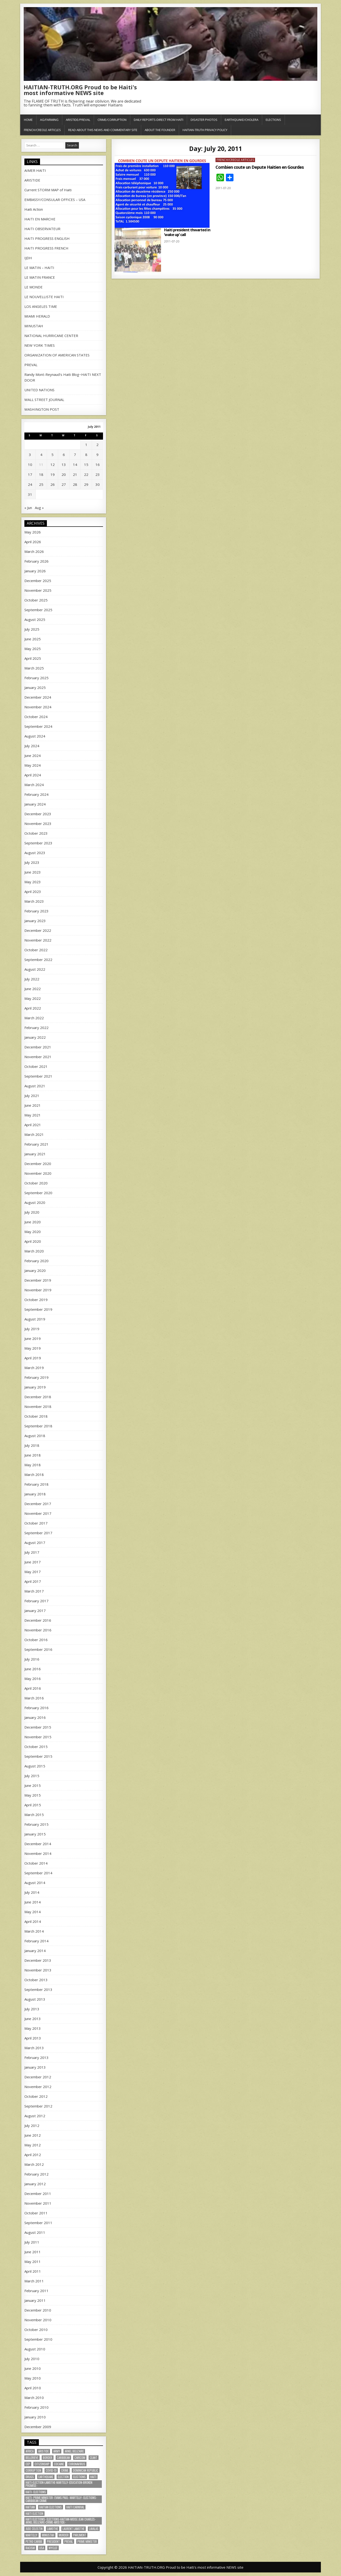 The image size is (341, 2576). I want to click on July 2023, so click(31, 862).